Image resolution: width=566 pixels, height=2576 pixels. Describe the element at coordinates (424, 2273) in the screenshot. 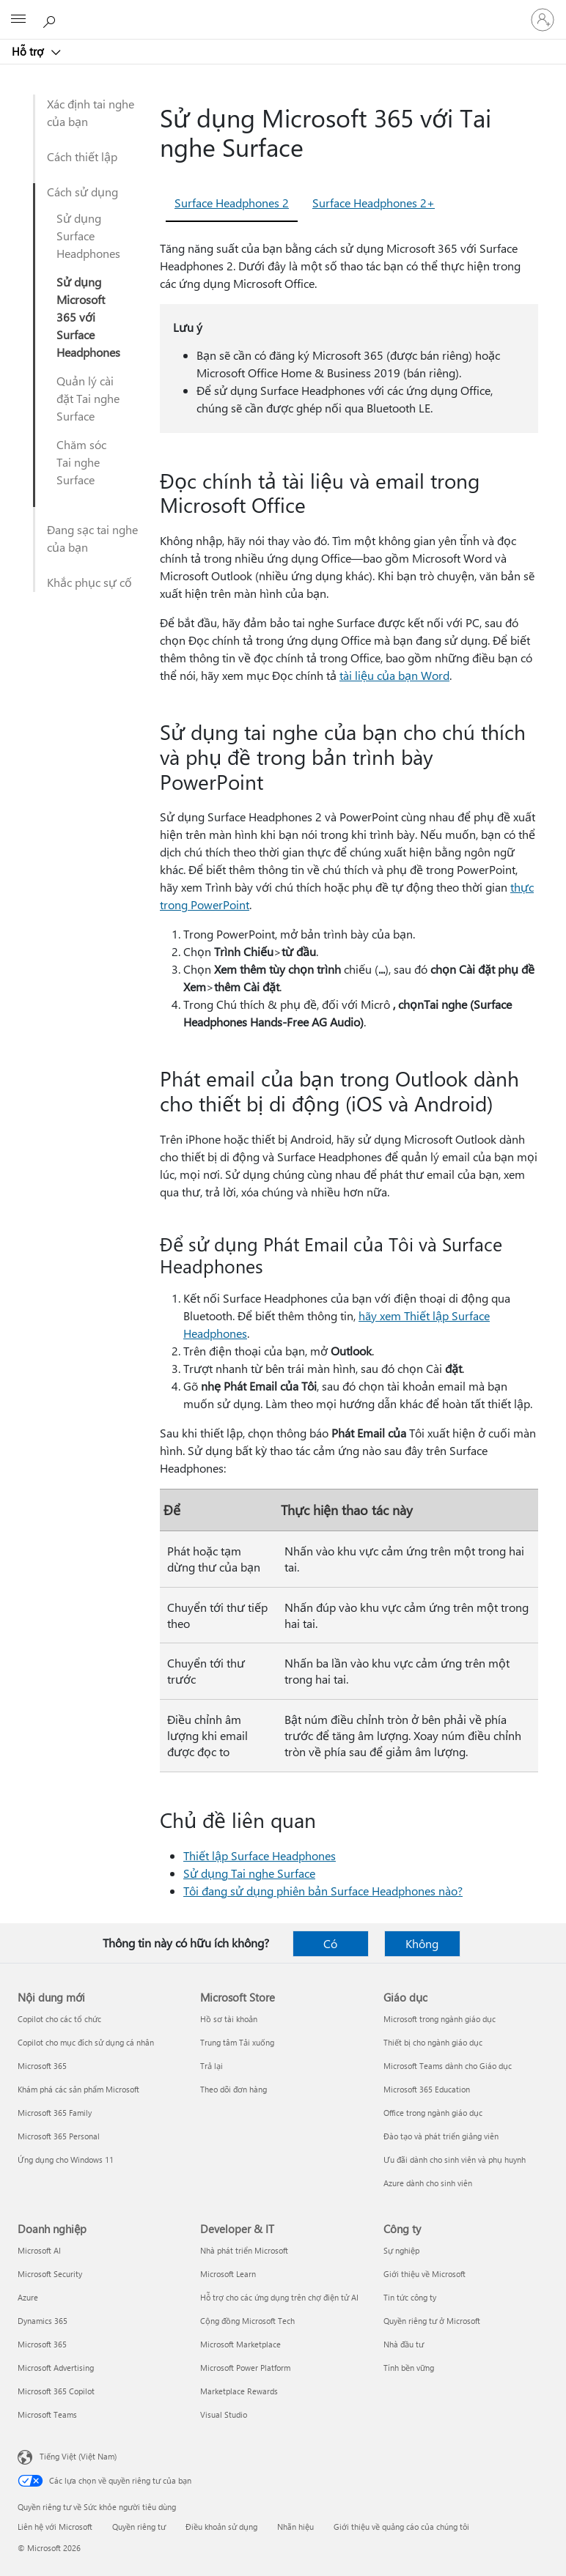

I see `Giới thiệu về Microsoft [Giới thiệu về Microsoft Công ty]` at that location.